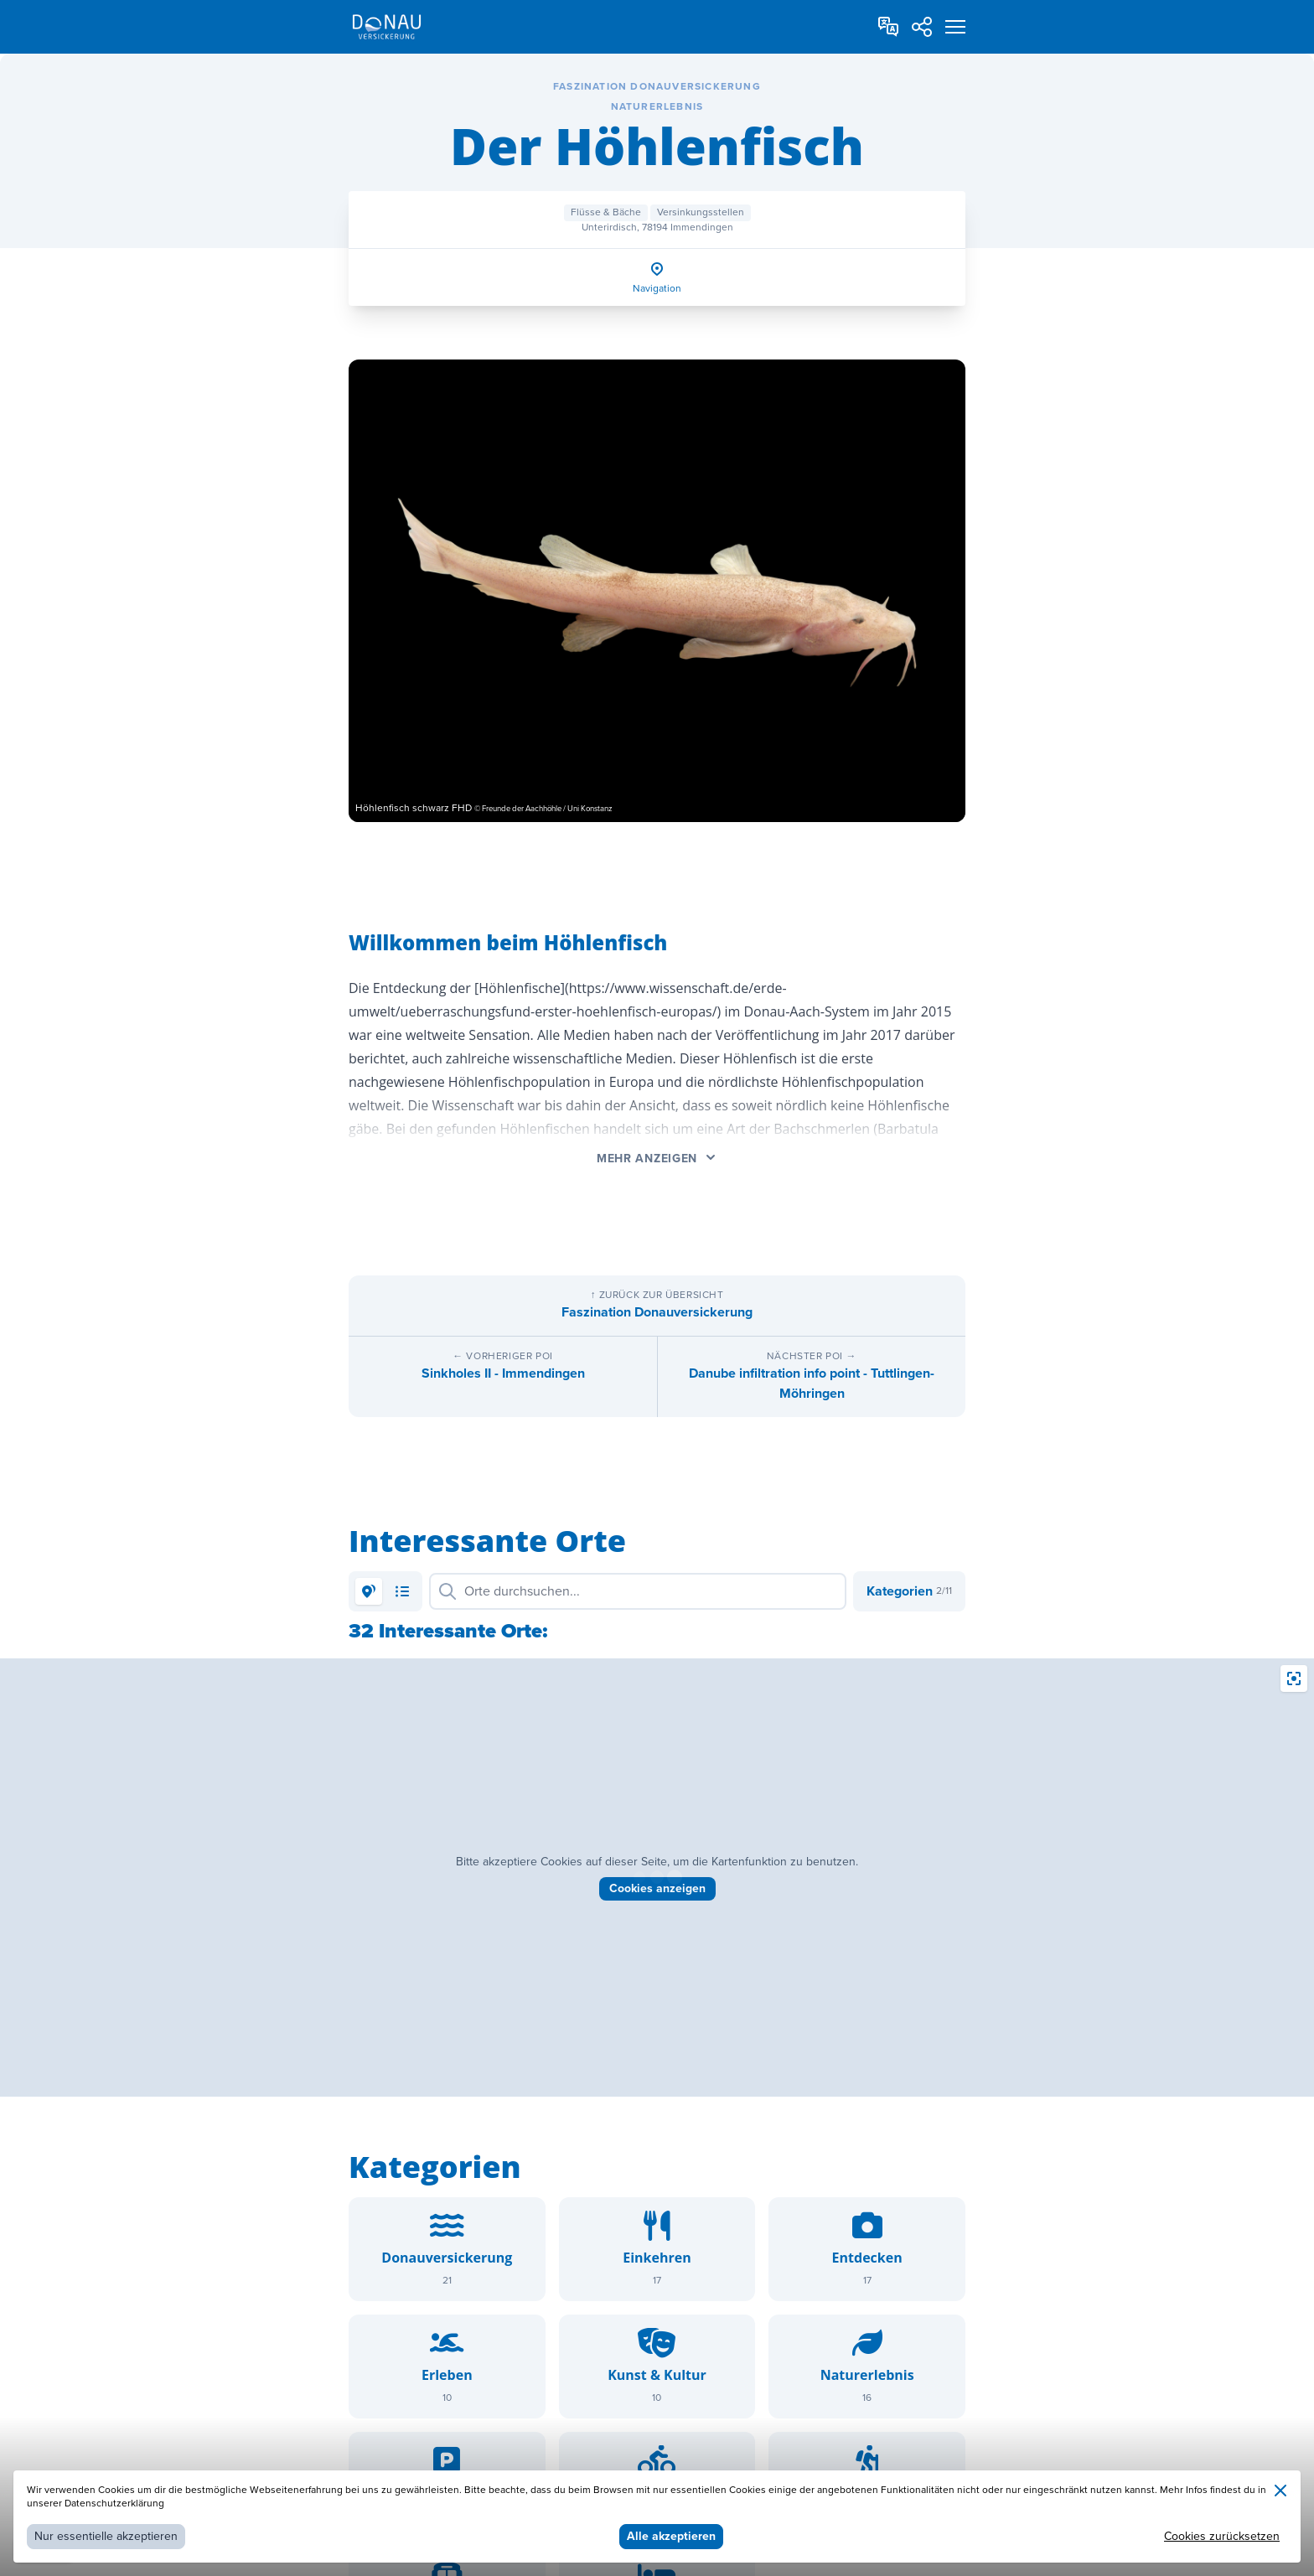 The height and width of the screenshot is (2576, 1314). What do you see at coordinates (114, 2503) in the screenshot?
I see `Datenschutzerklärung` at bounding box center [114, 2503].